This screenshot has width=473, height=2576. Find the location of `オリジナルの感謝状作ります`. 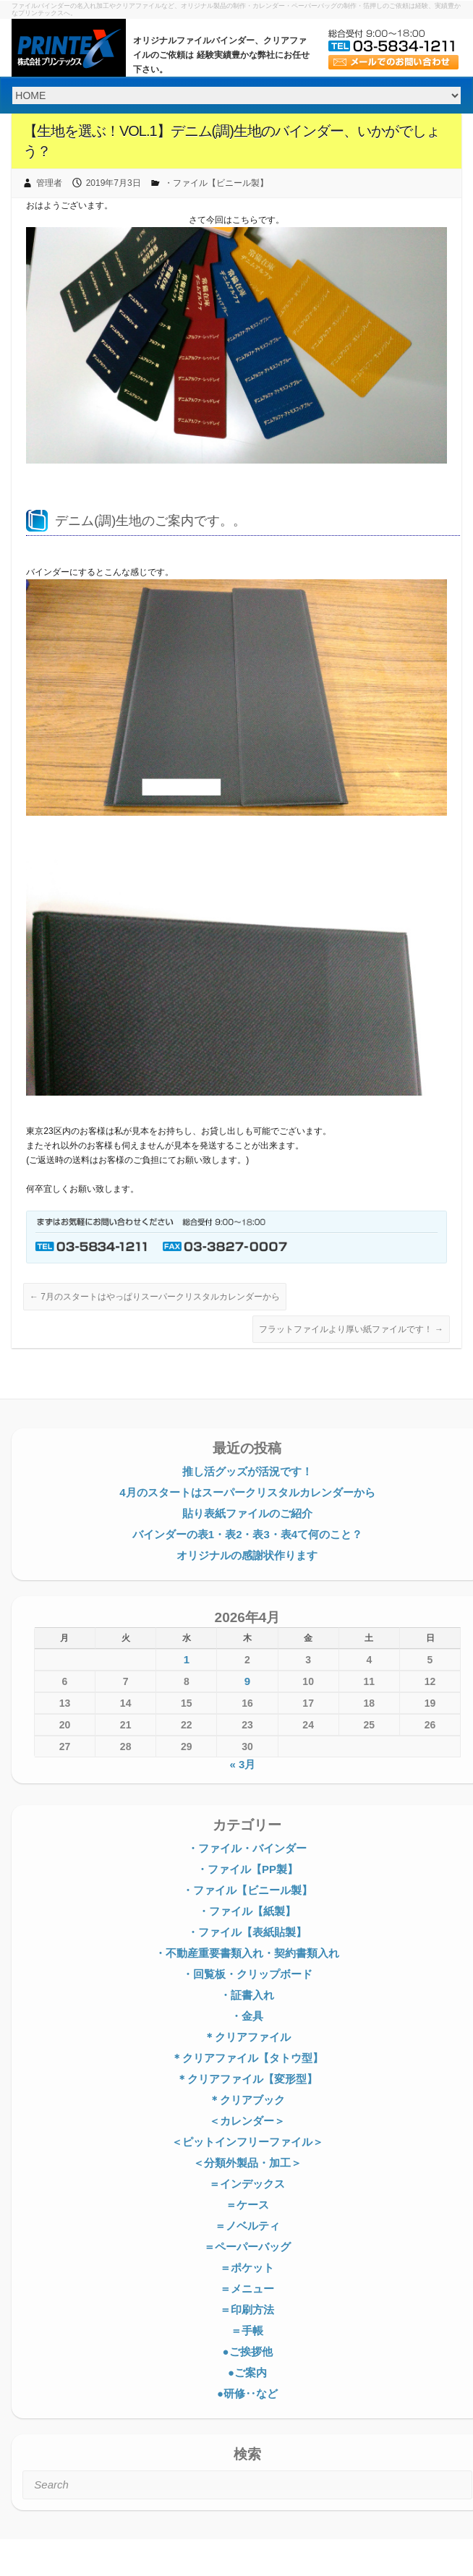

オリジナルの感謝状作ります is located at coordinates (247, 1555).